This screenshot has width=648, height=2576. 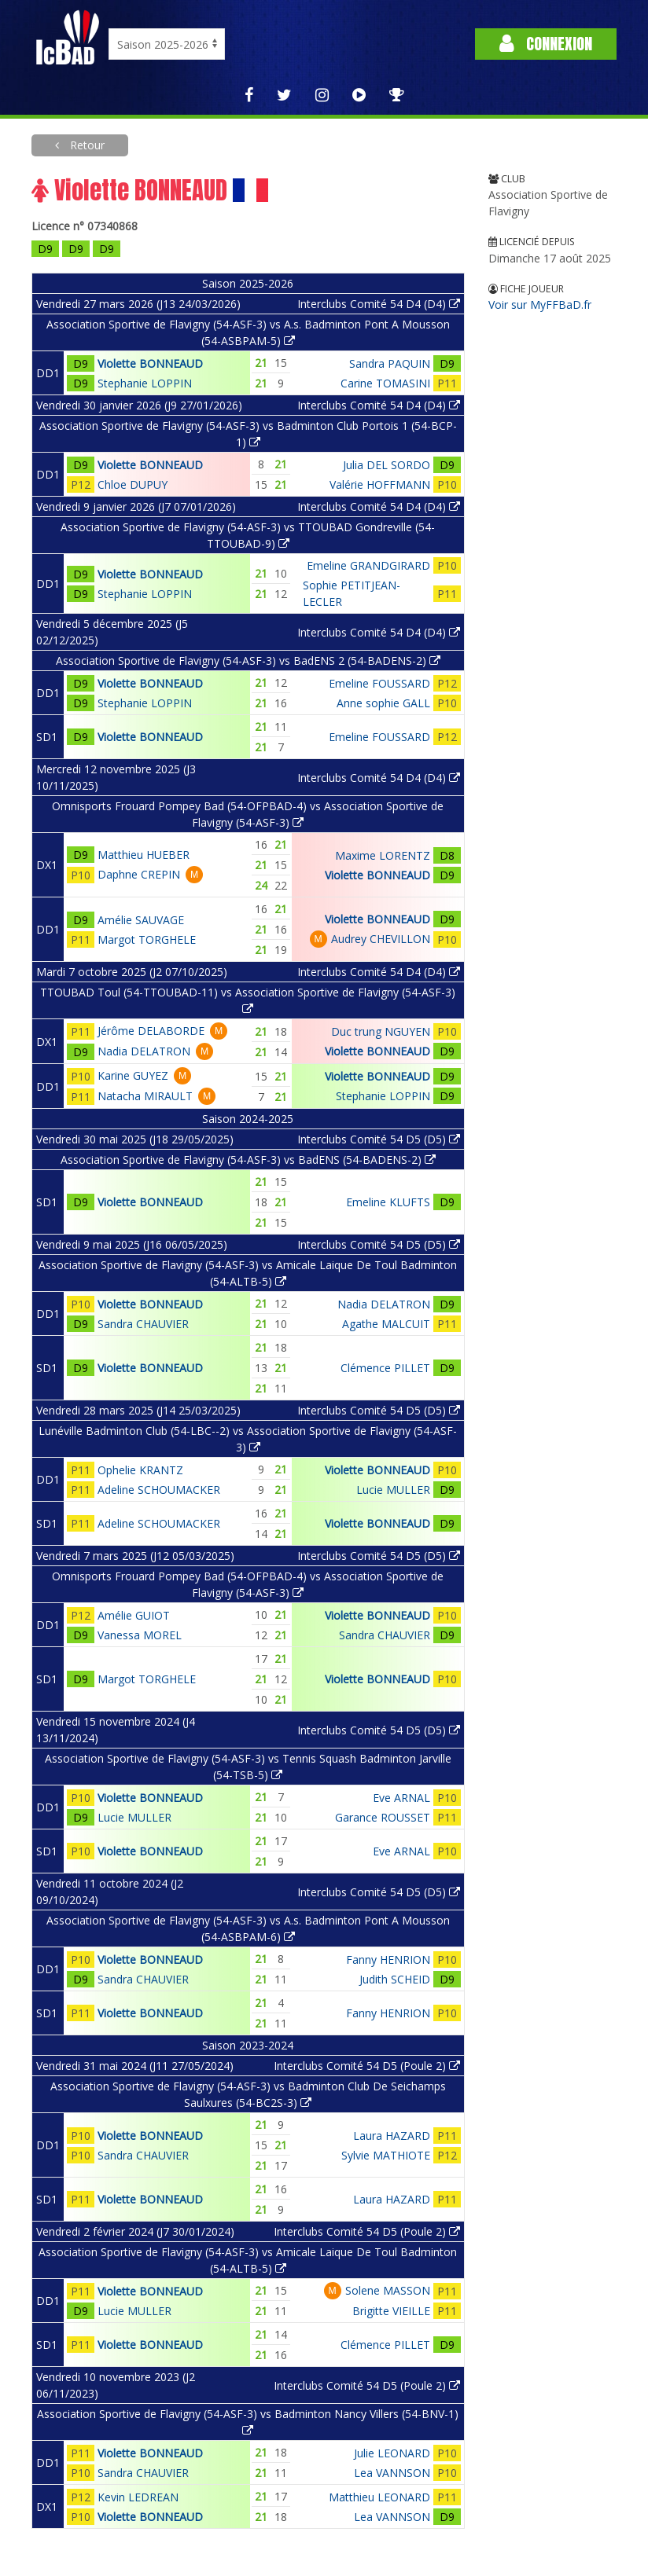 I want to click on Violette BONNEAUD, so click(x=150, y=363).